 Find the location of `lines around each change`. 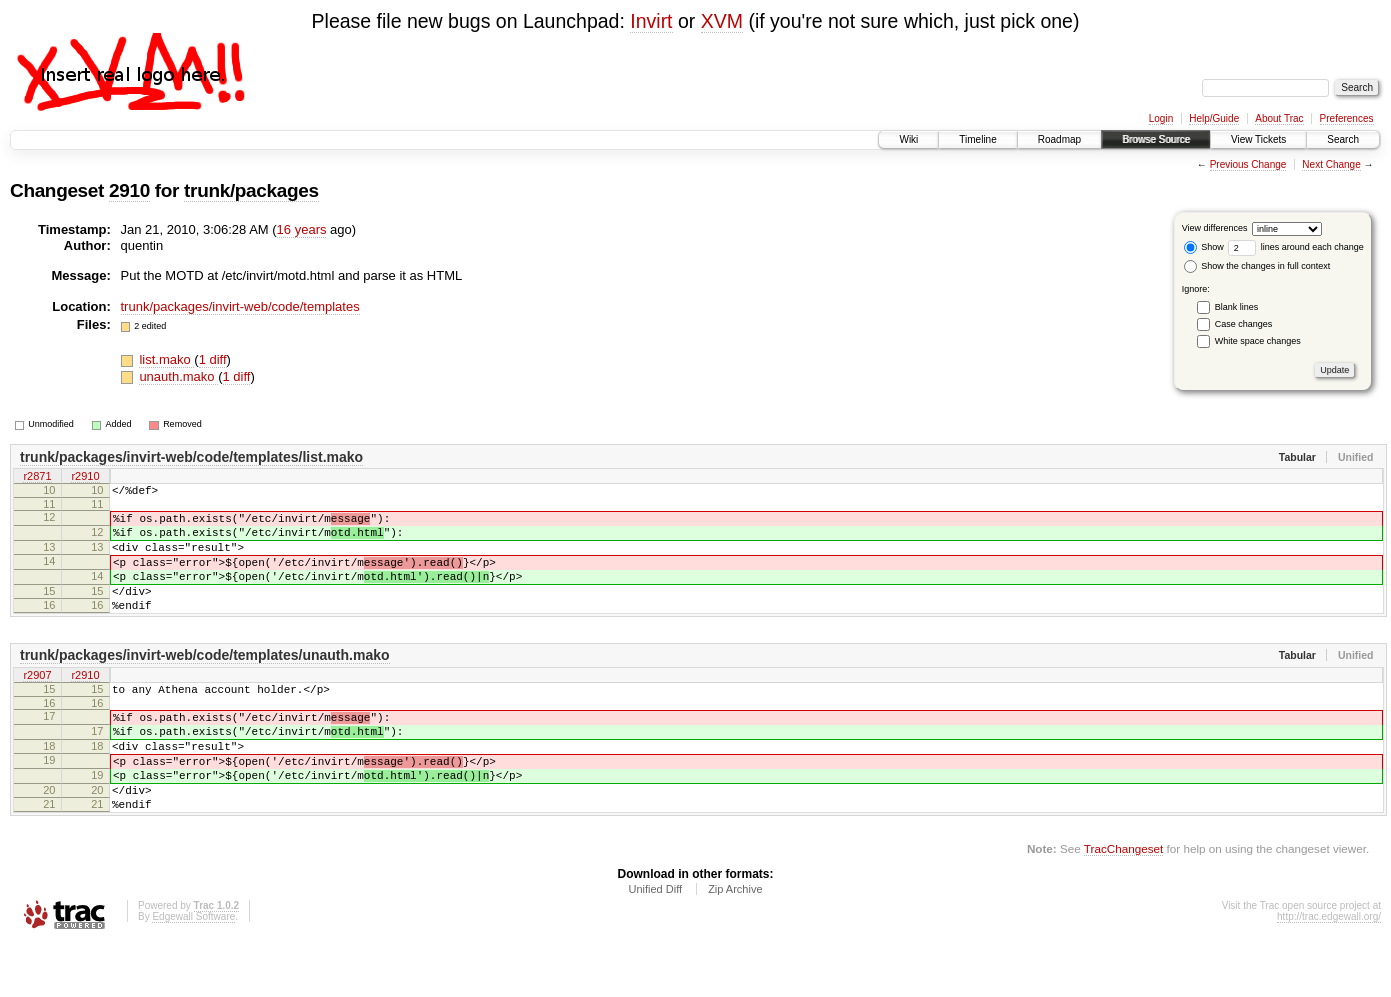

lines around each change is located at coordinates (1296, 247).